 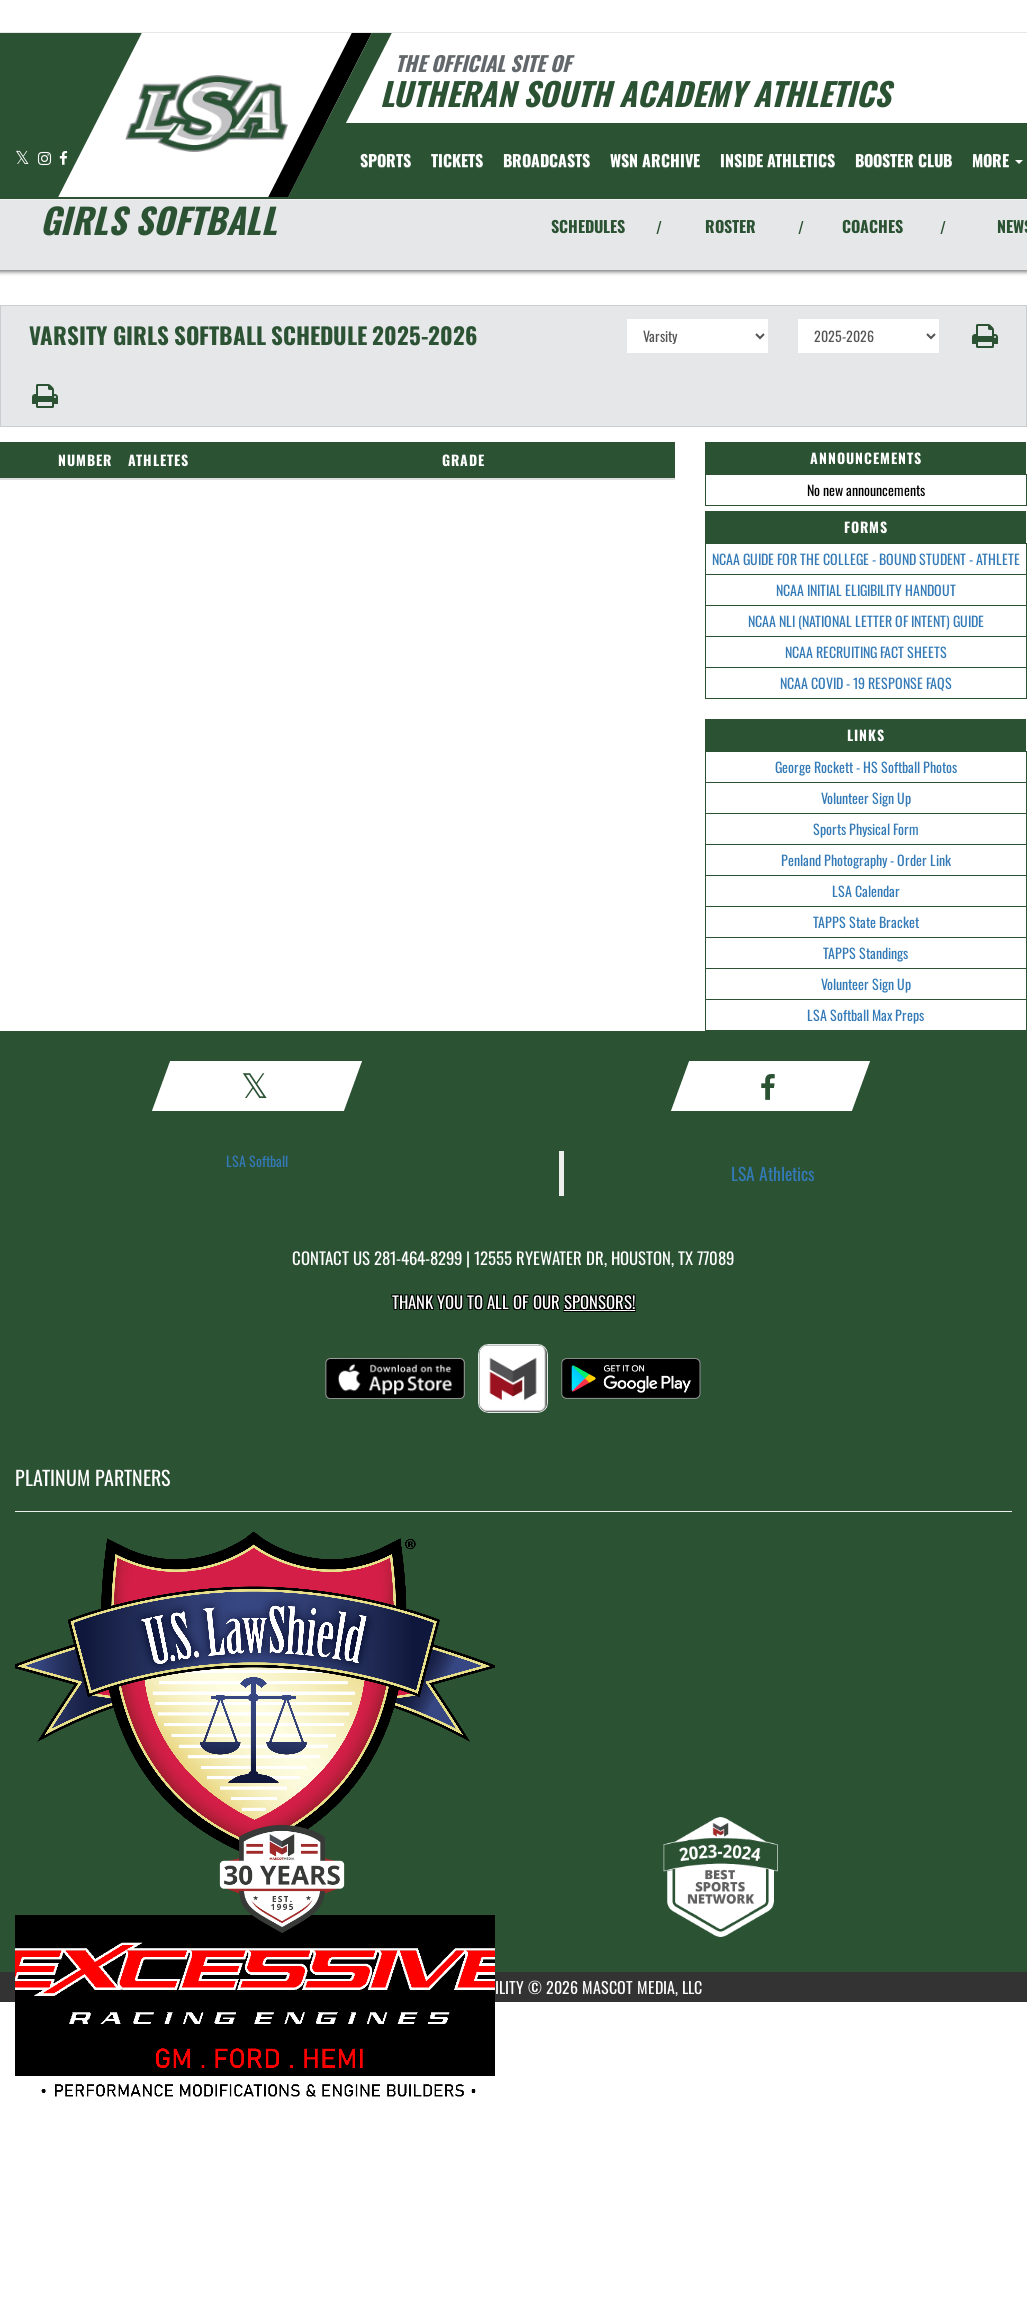 What do you see at coordinates (983, 336) in the screenshot?
I see `[button]` at bounding box center [983, 336].